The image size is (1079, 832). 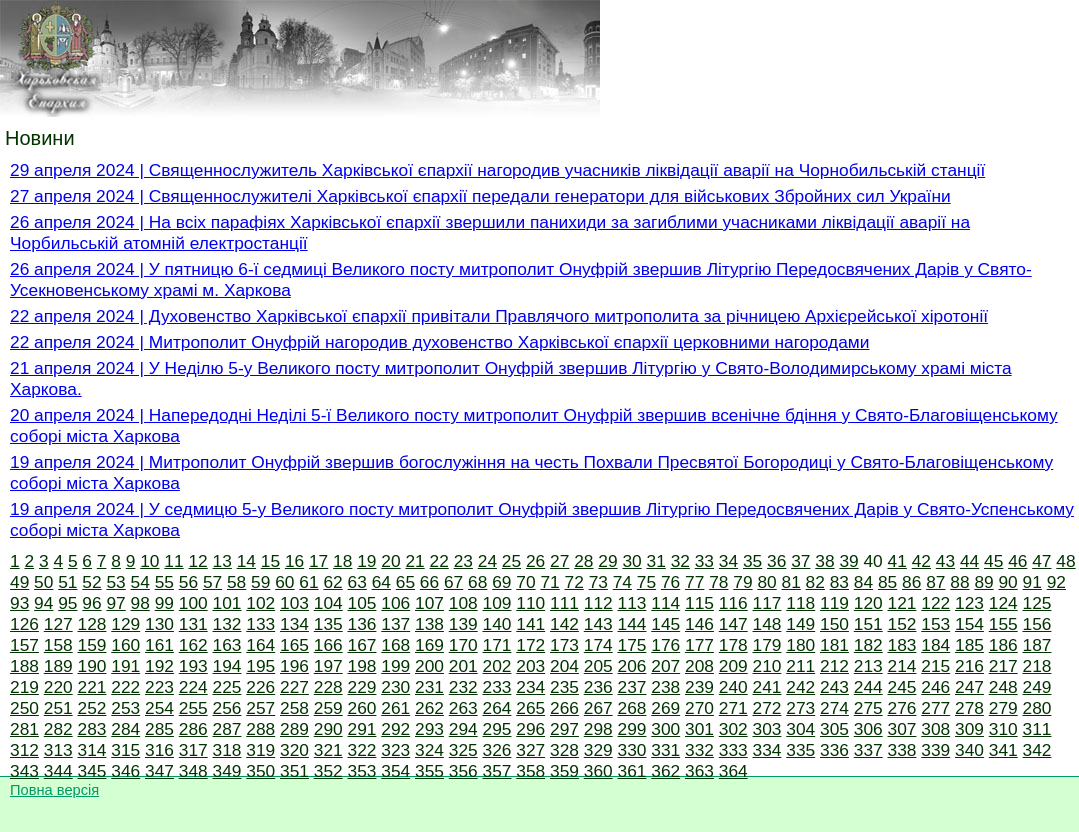 I want to click on 291, so click(x=362, y=729).